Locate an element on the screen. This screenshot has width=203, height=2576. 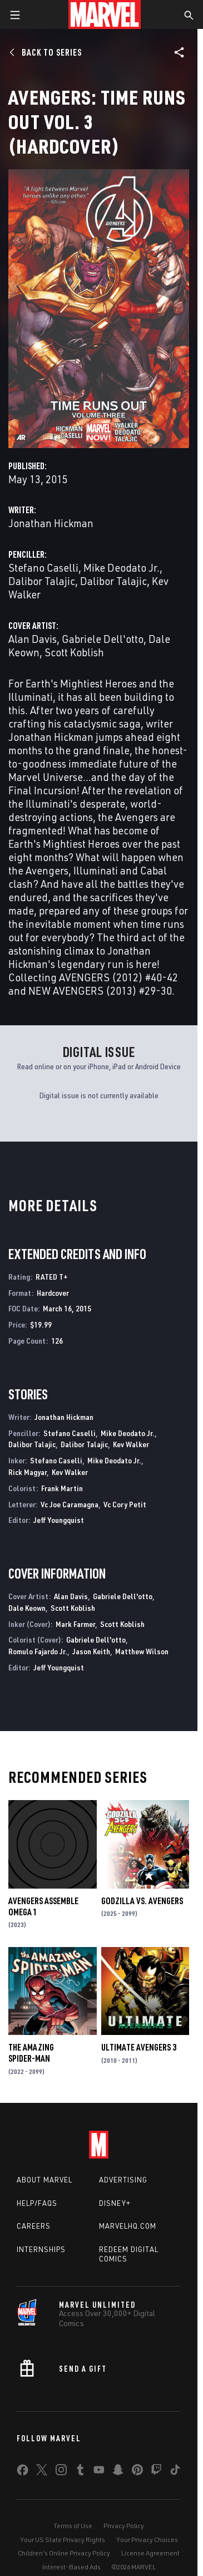
Internships is located at coordinates (41, 2249).